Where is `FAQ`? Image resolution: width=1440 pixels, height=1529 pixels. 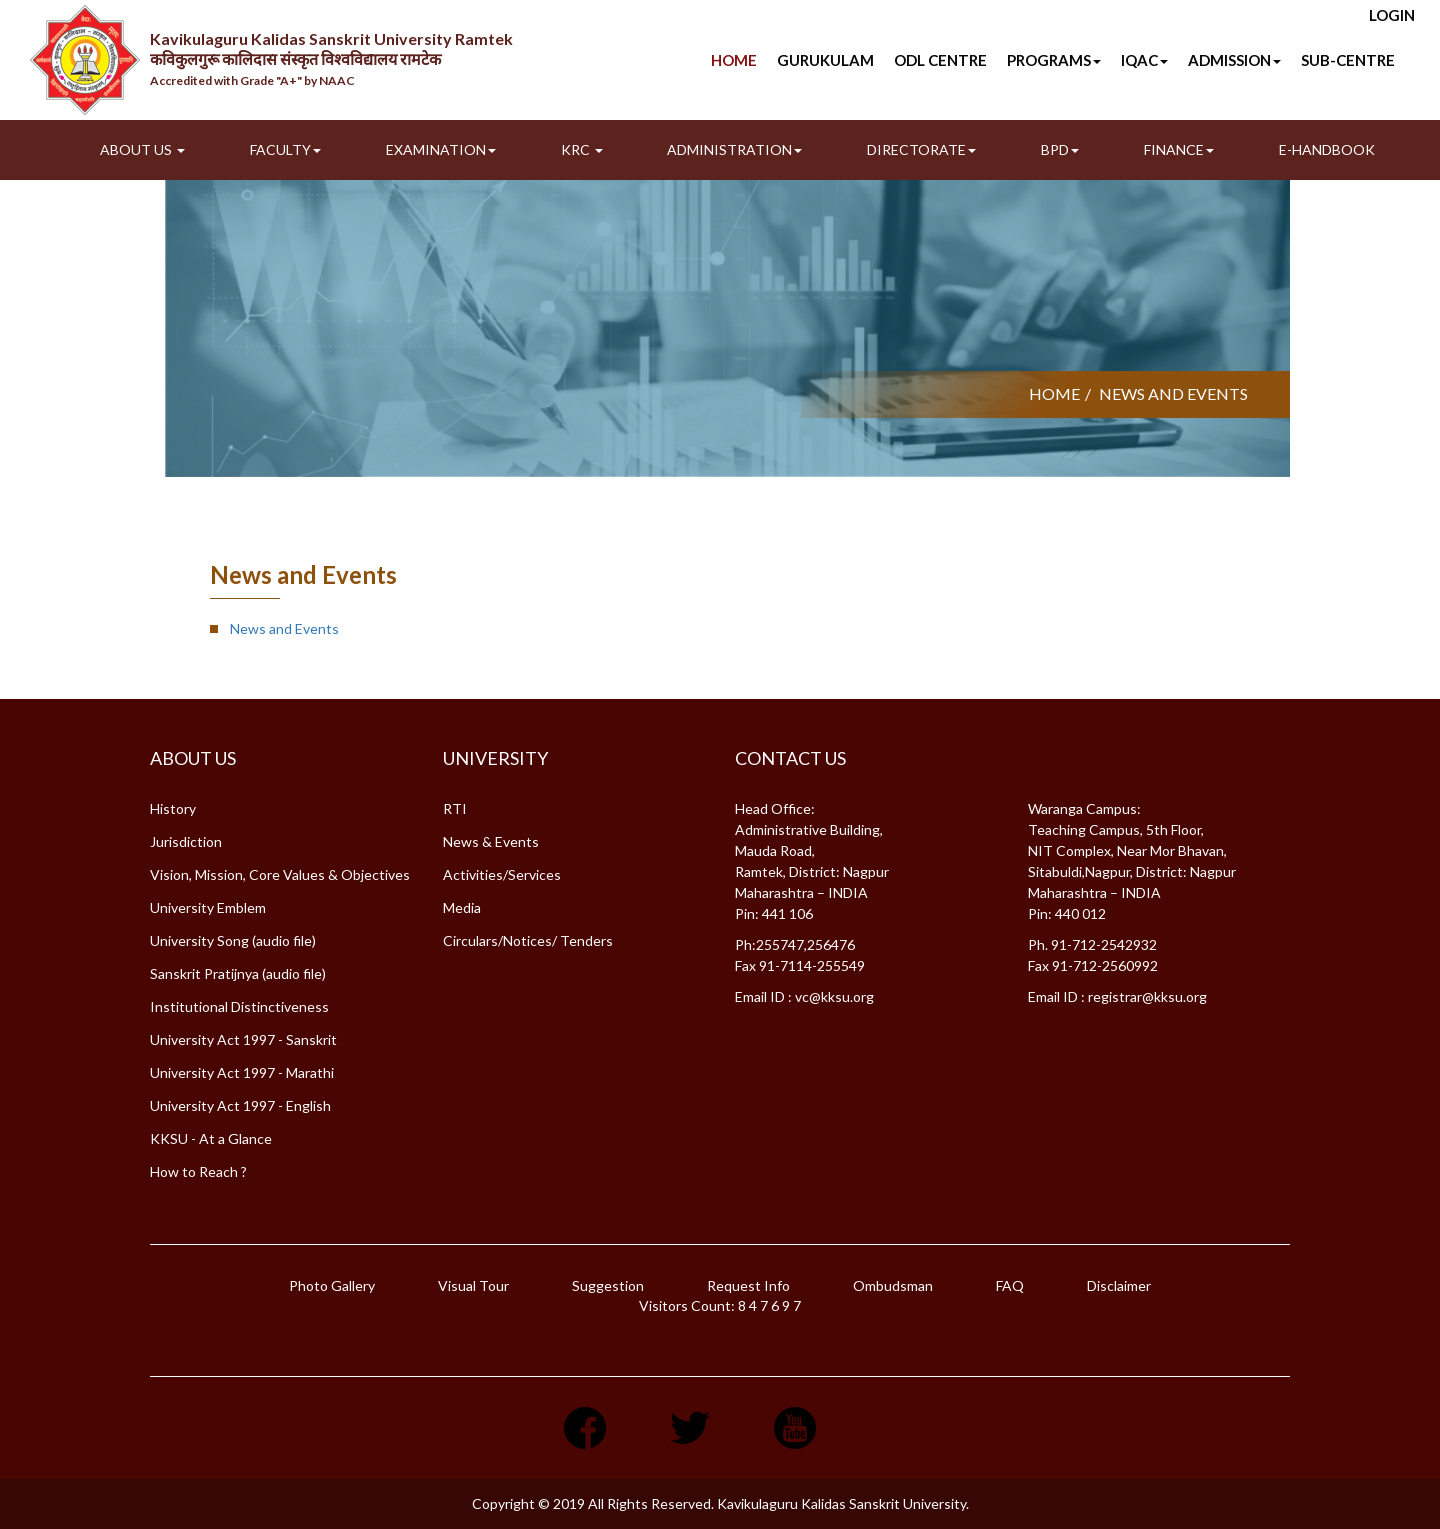 FAQ is located at coordinates (1010, 1285).